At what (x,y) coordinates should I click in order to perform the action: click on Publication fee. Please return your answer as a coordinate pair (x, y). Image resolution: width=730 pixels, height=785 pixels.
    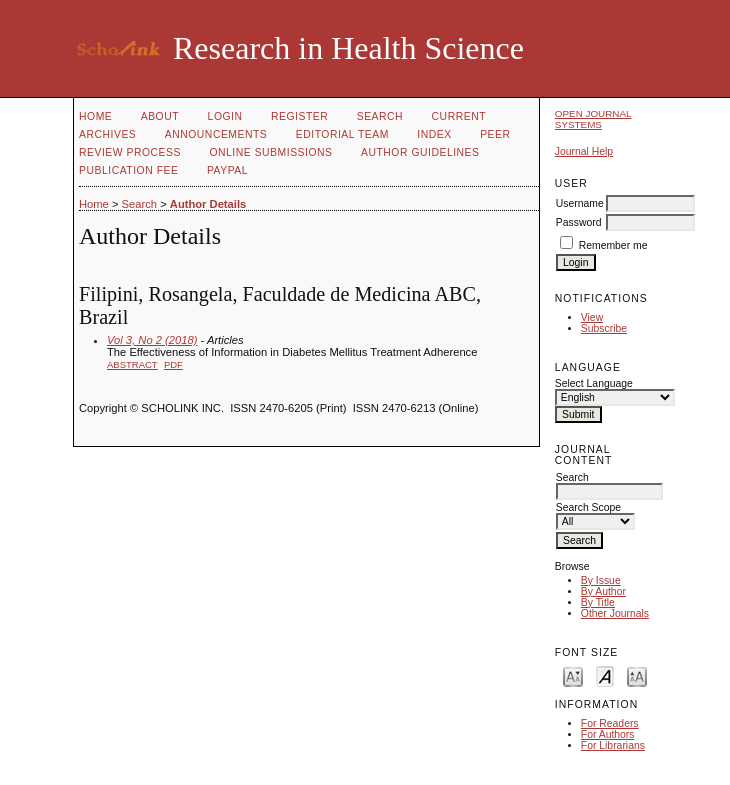
    Looking at the image, I should click on (128, 170).